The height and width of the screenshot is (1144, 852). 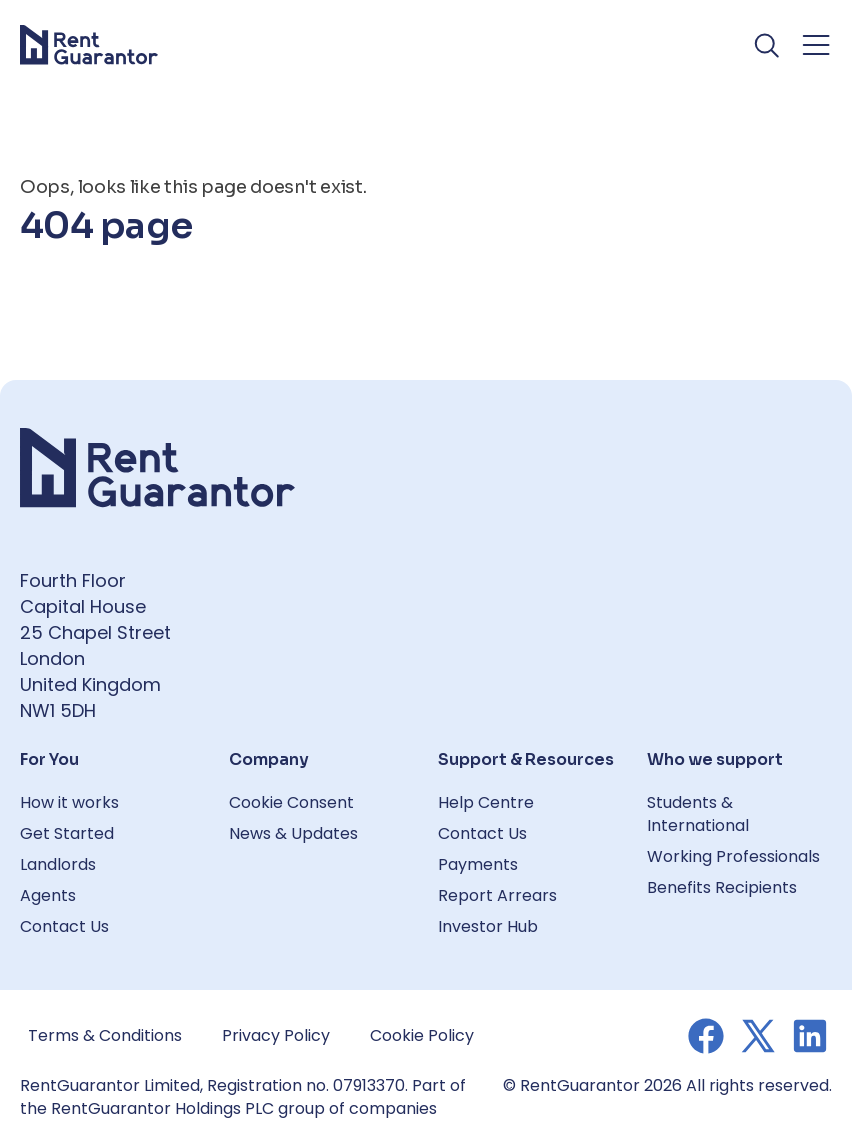 What do you see at coordinates (276, 1035) in the screenshot?
I see `Privacy Policy` at bounding box center [276, 1035].